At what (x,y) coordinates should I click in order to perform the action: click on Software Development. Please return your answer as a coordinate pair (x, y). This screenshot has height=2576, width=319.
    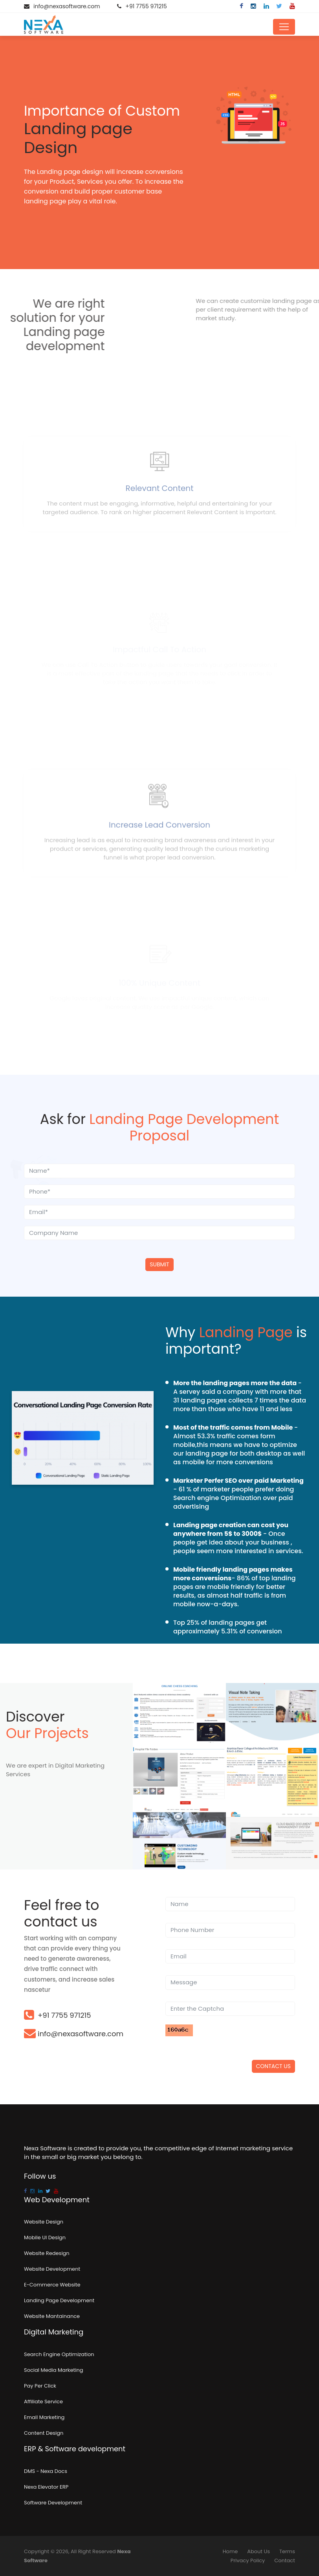
    Looking at the image, I should click on (53, 2502).